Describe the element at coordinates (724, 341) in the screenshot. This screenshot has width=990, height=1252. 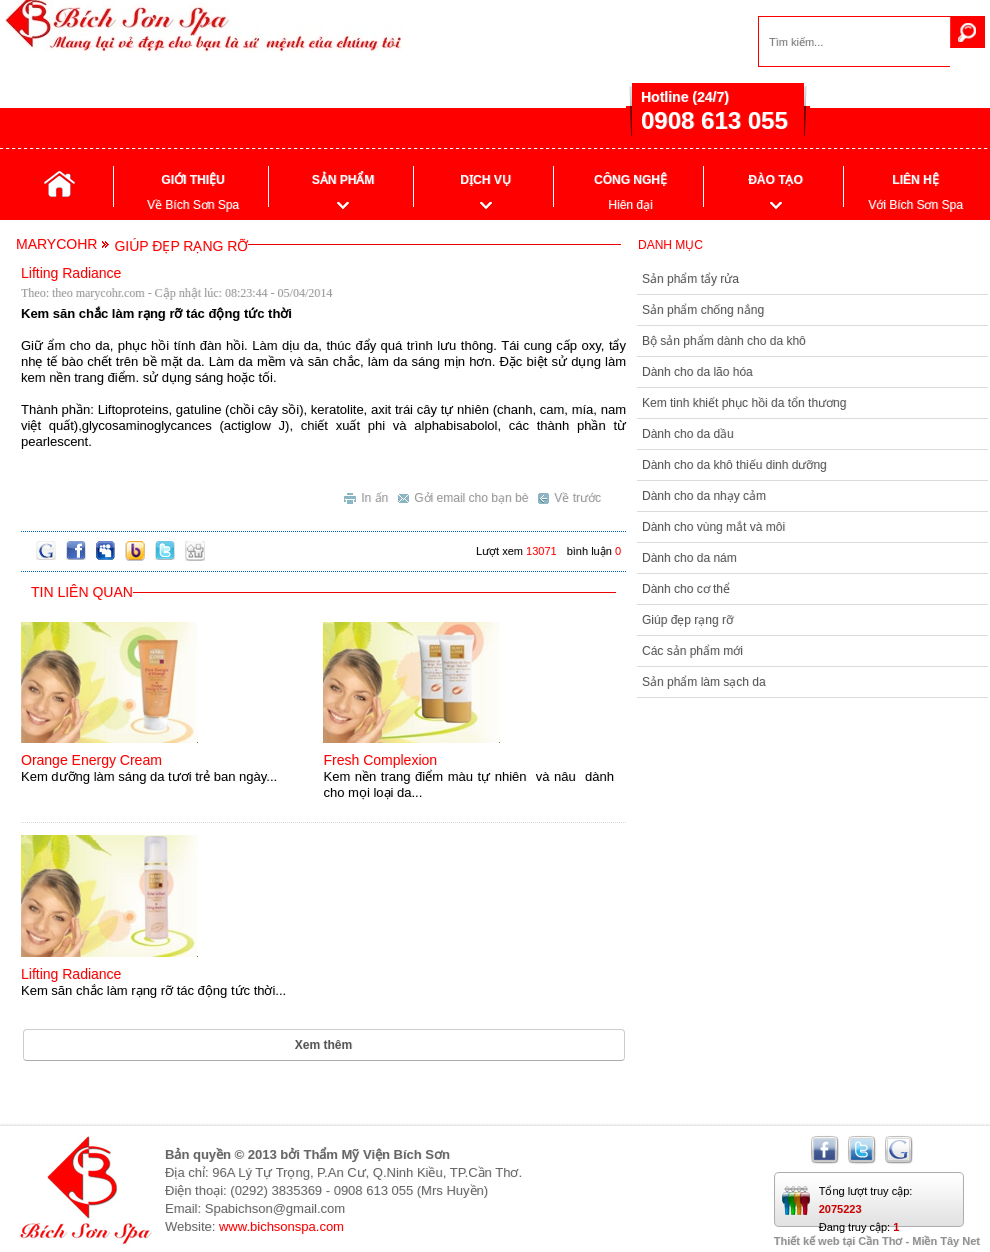
I see `Bộ sản phẩm dành cho da khô` at that location.